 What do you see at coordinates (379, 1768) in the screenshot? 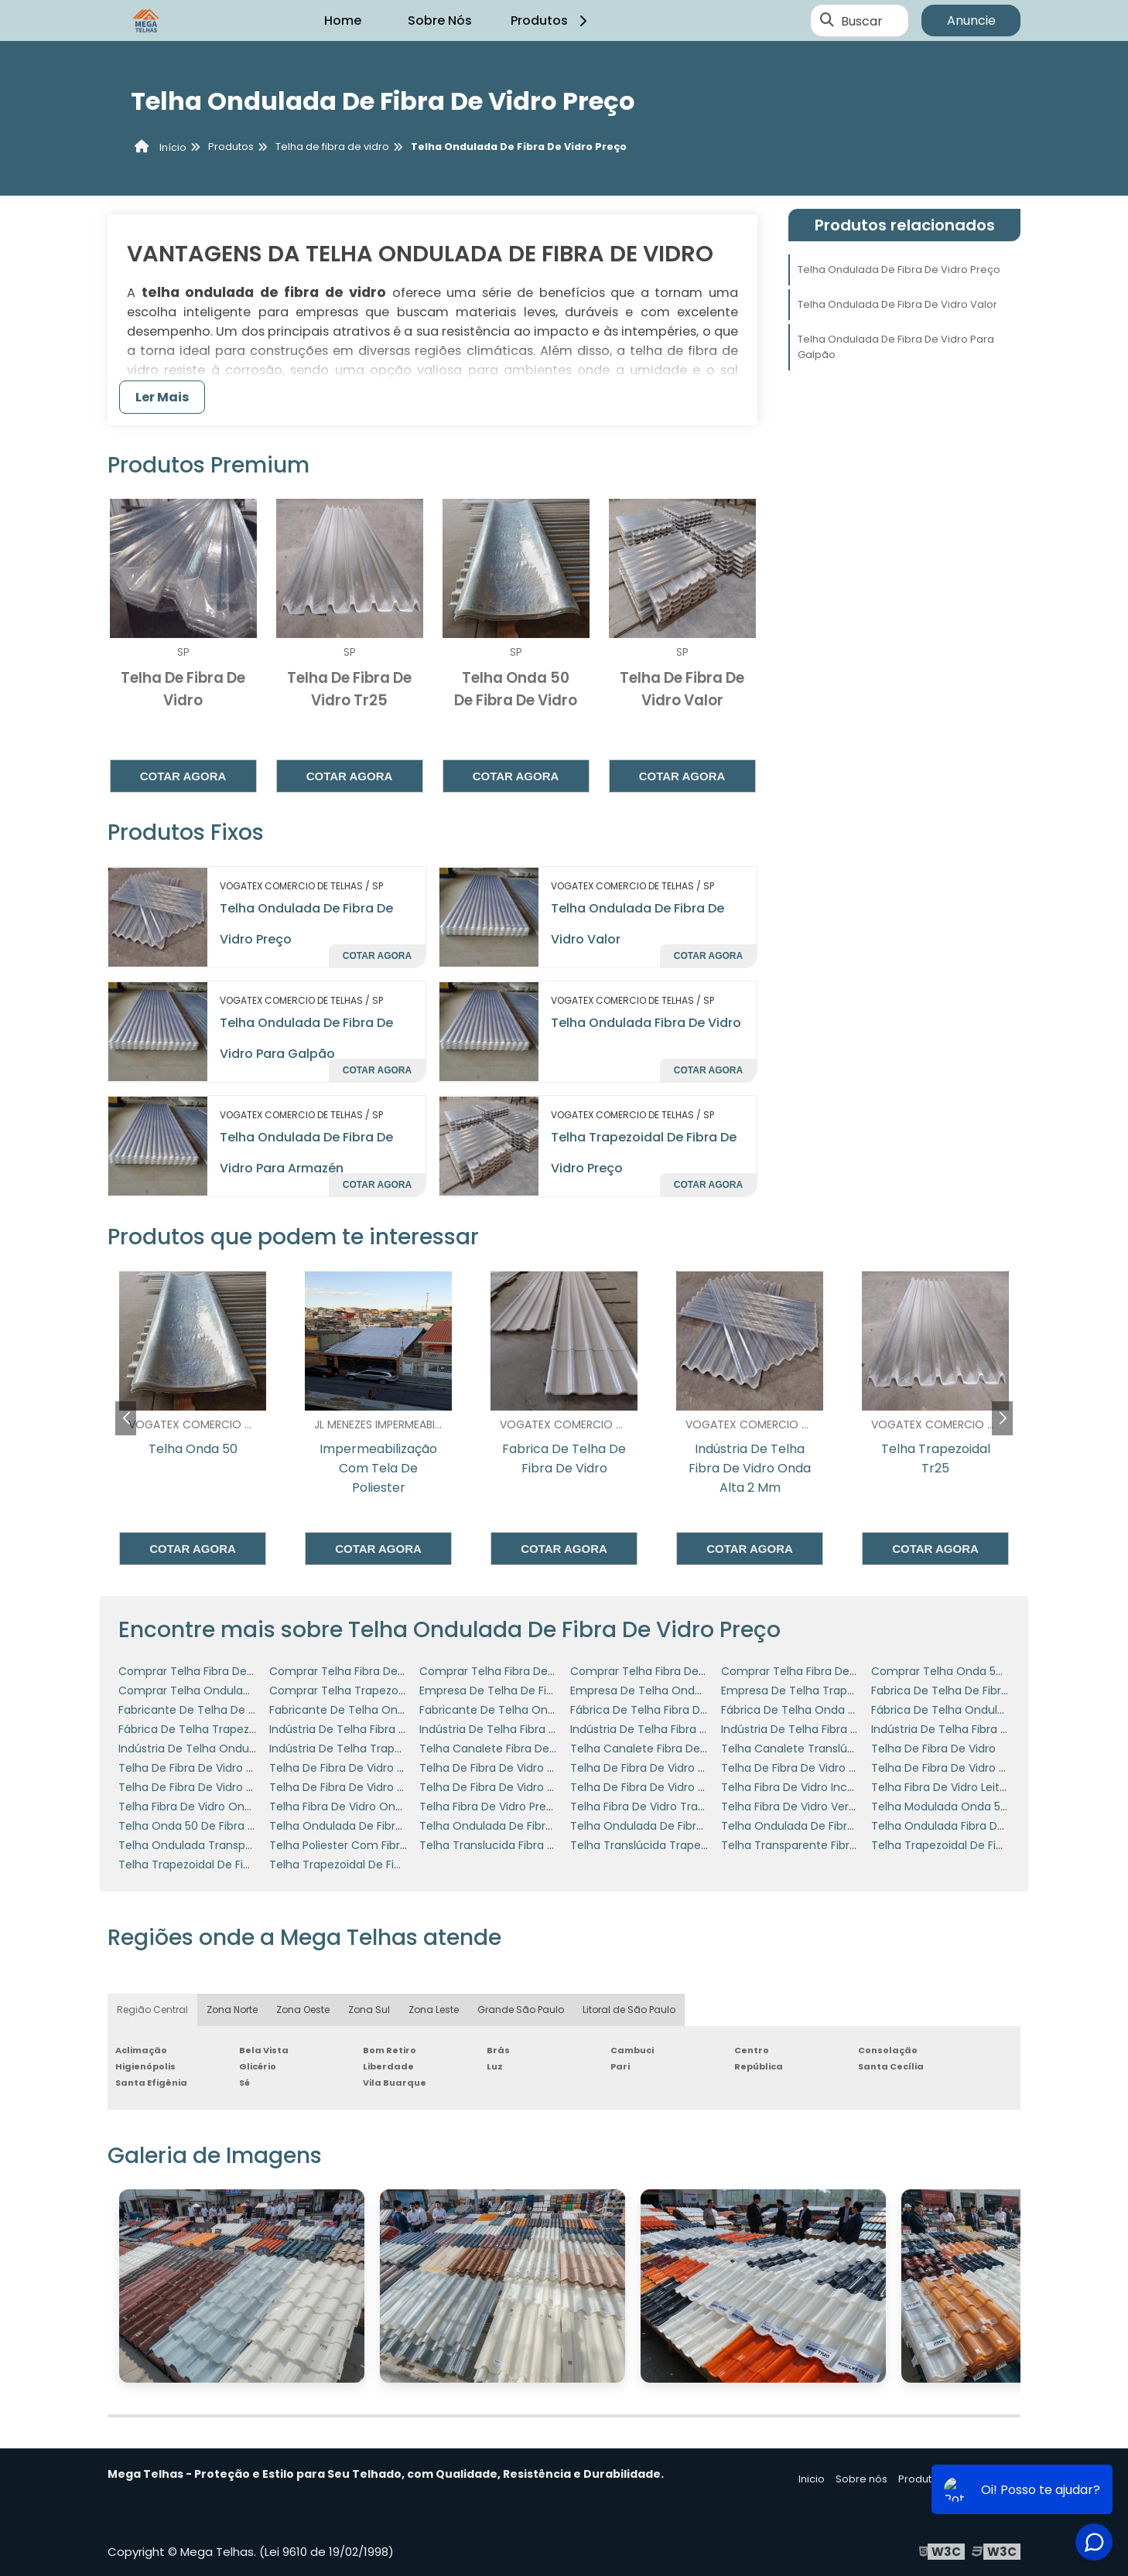
I see `Telha De Fibra De Vidro Ondulada Incolor` at bounding box center [379, 1768].